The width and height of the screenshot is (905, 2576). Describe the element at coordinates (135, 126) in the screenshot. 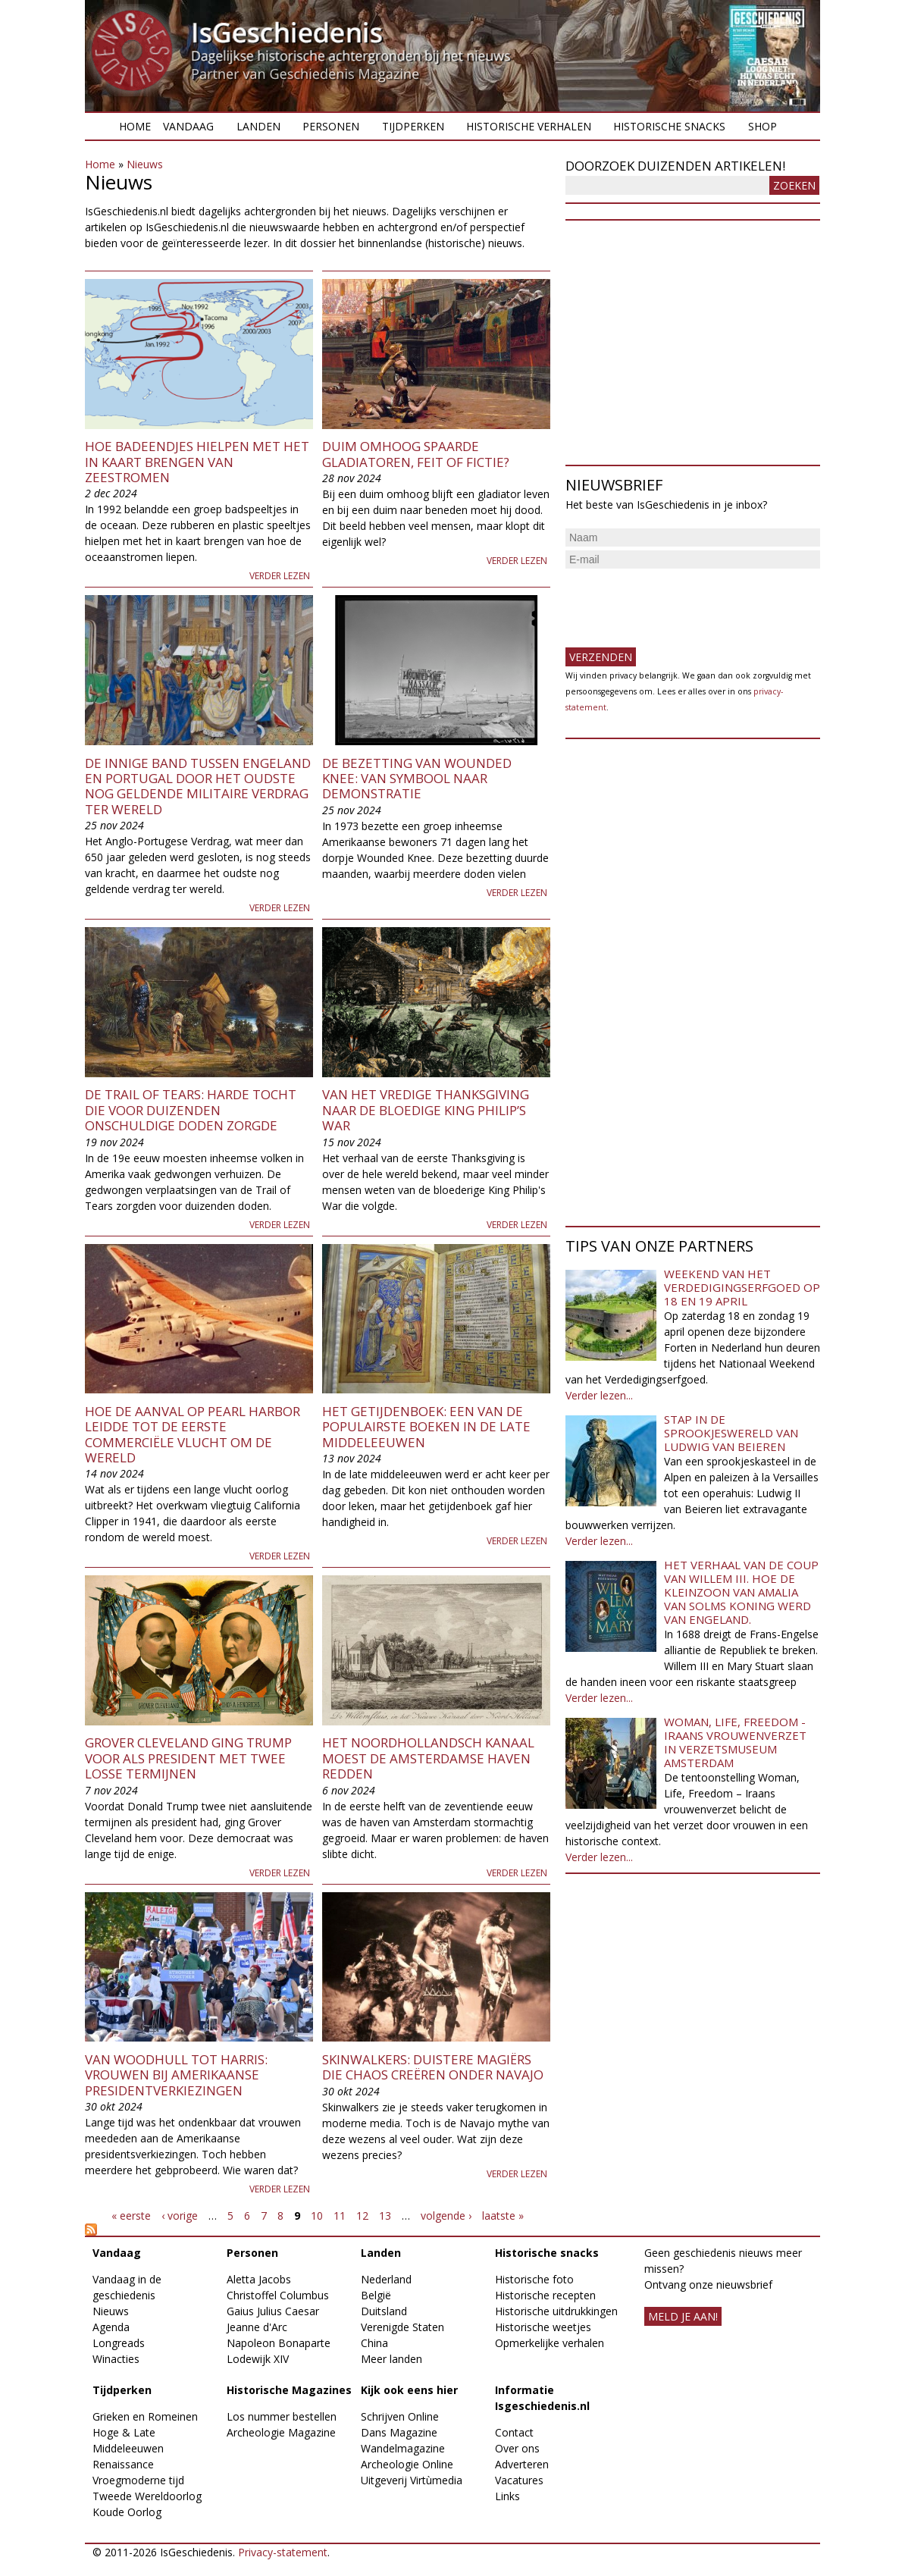

I see `Home` at that location.